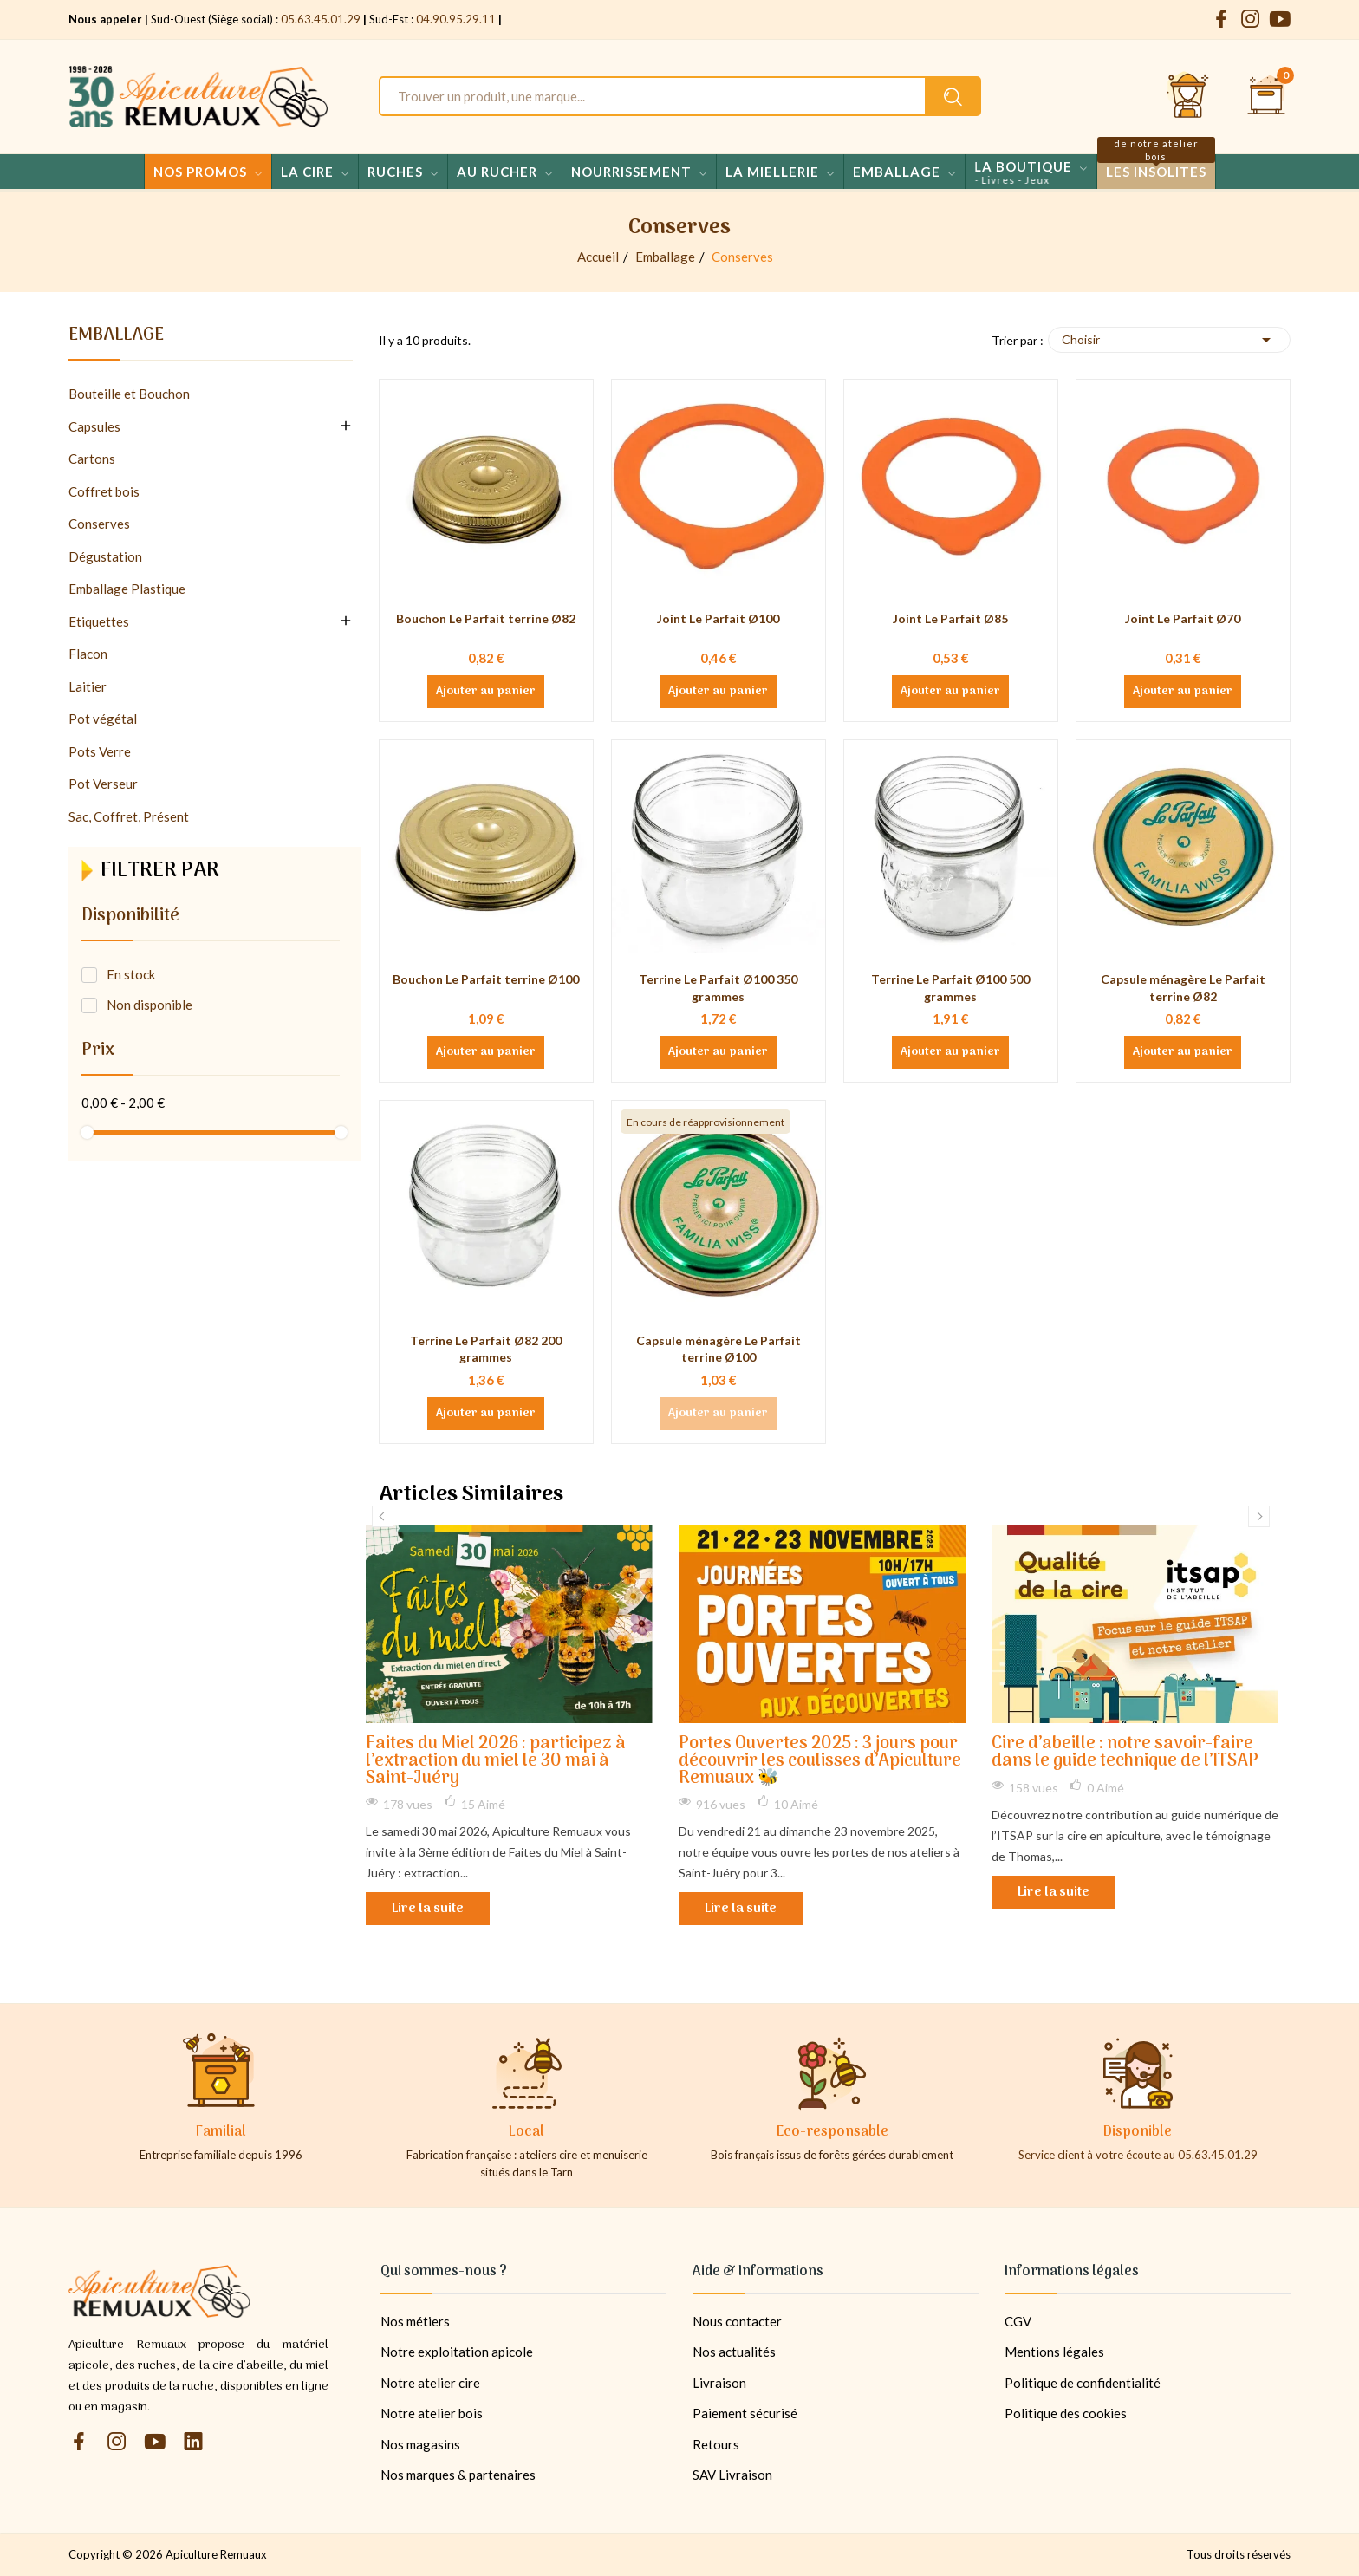 The width and height of the screenshot is (1359, 2576). I want to click on [Se connecter et accéder à son compte client], so click(1188, 96).